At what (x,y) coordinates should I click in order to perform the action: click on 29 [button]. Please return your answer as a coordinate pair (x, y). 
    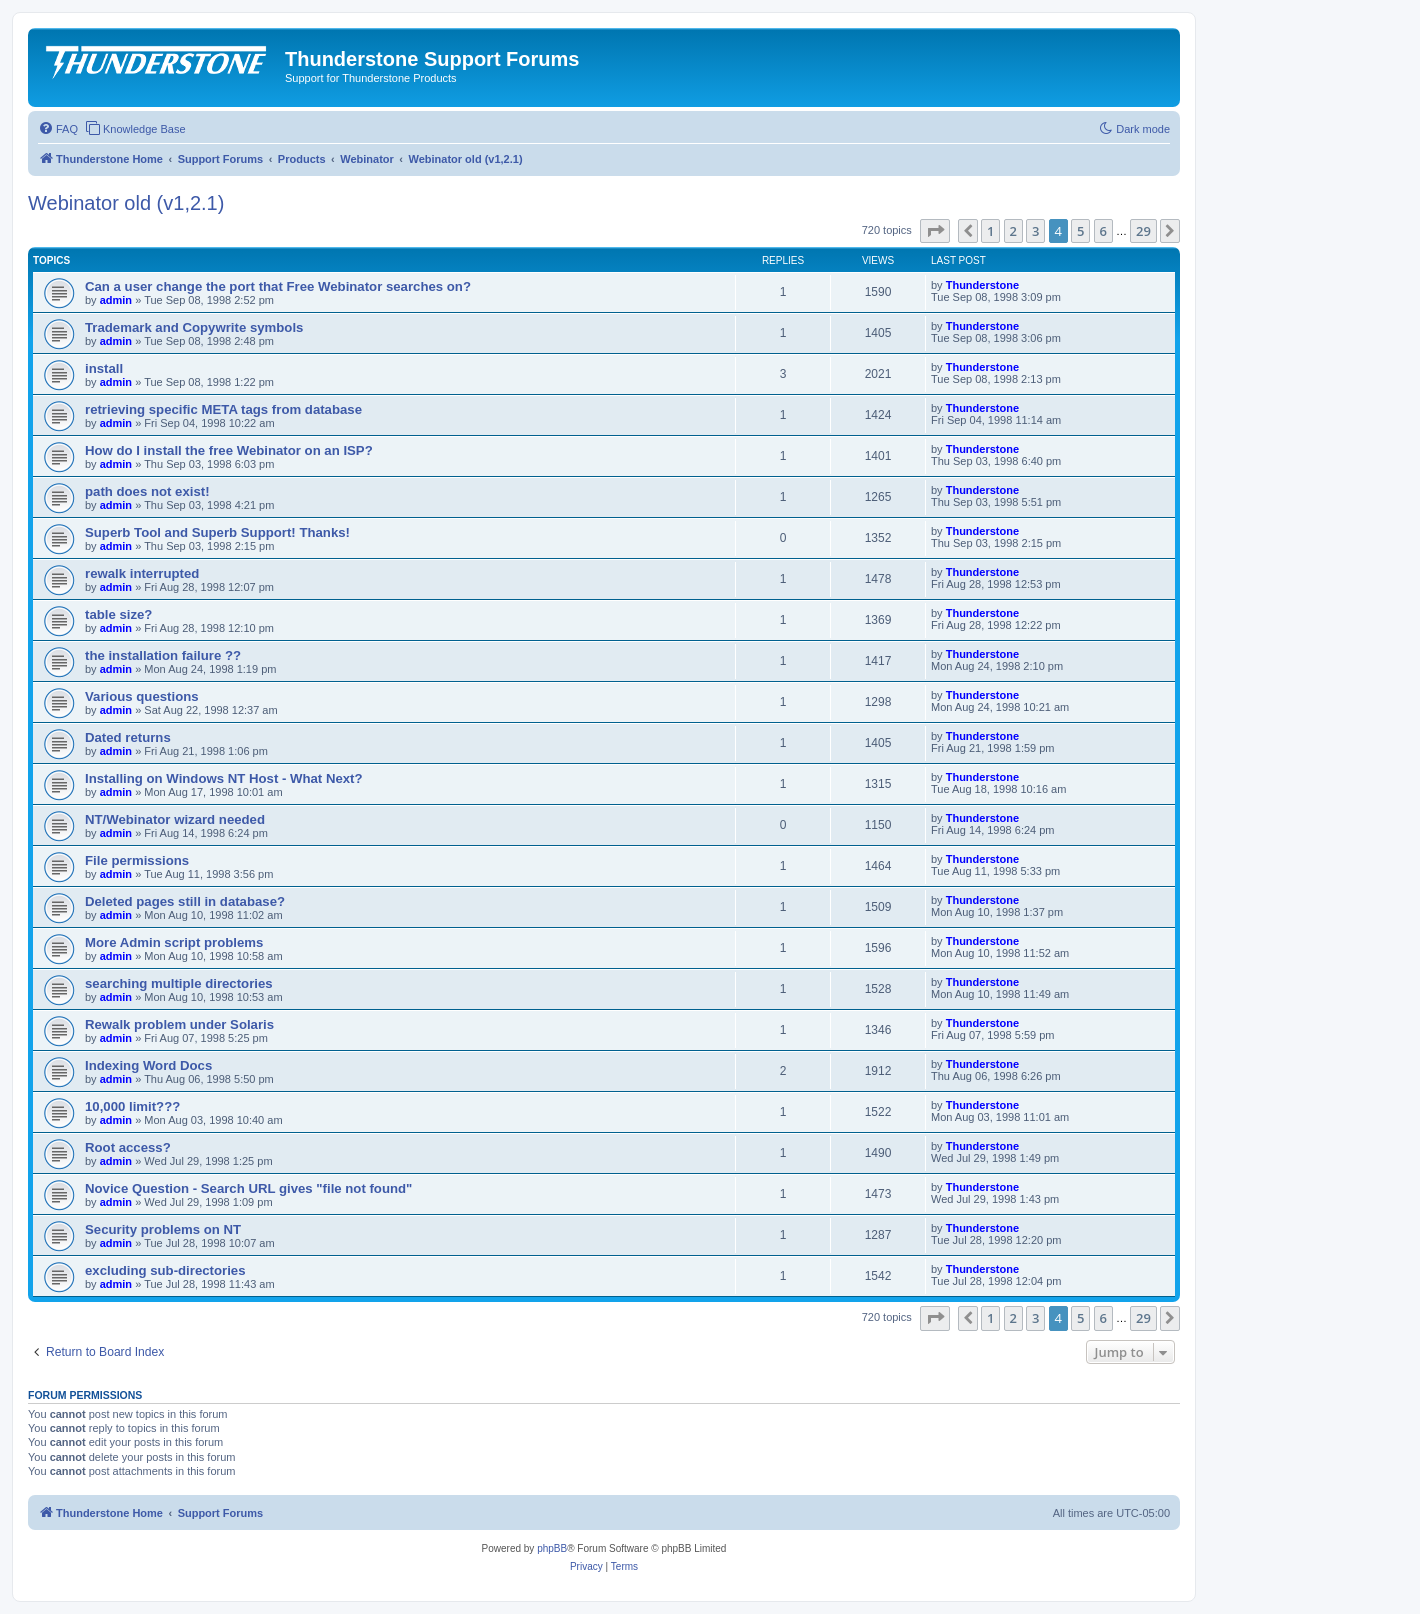
    Looking at the image, I should click on (1143, 231).